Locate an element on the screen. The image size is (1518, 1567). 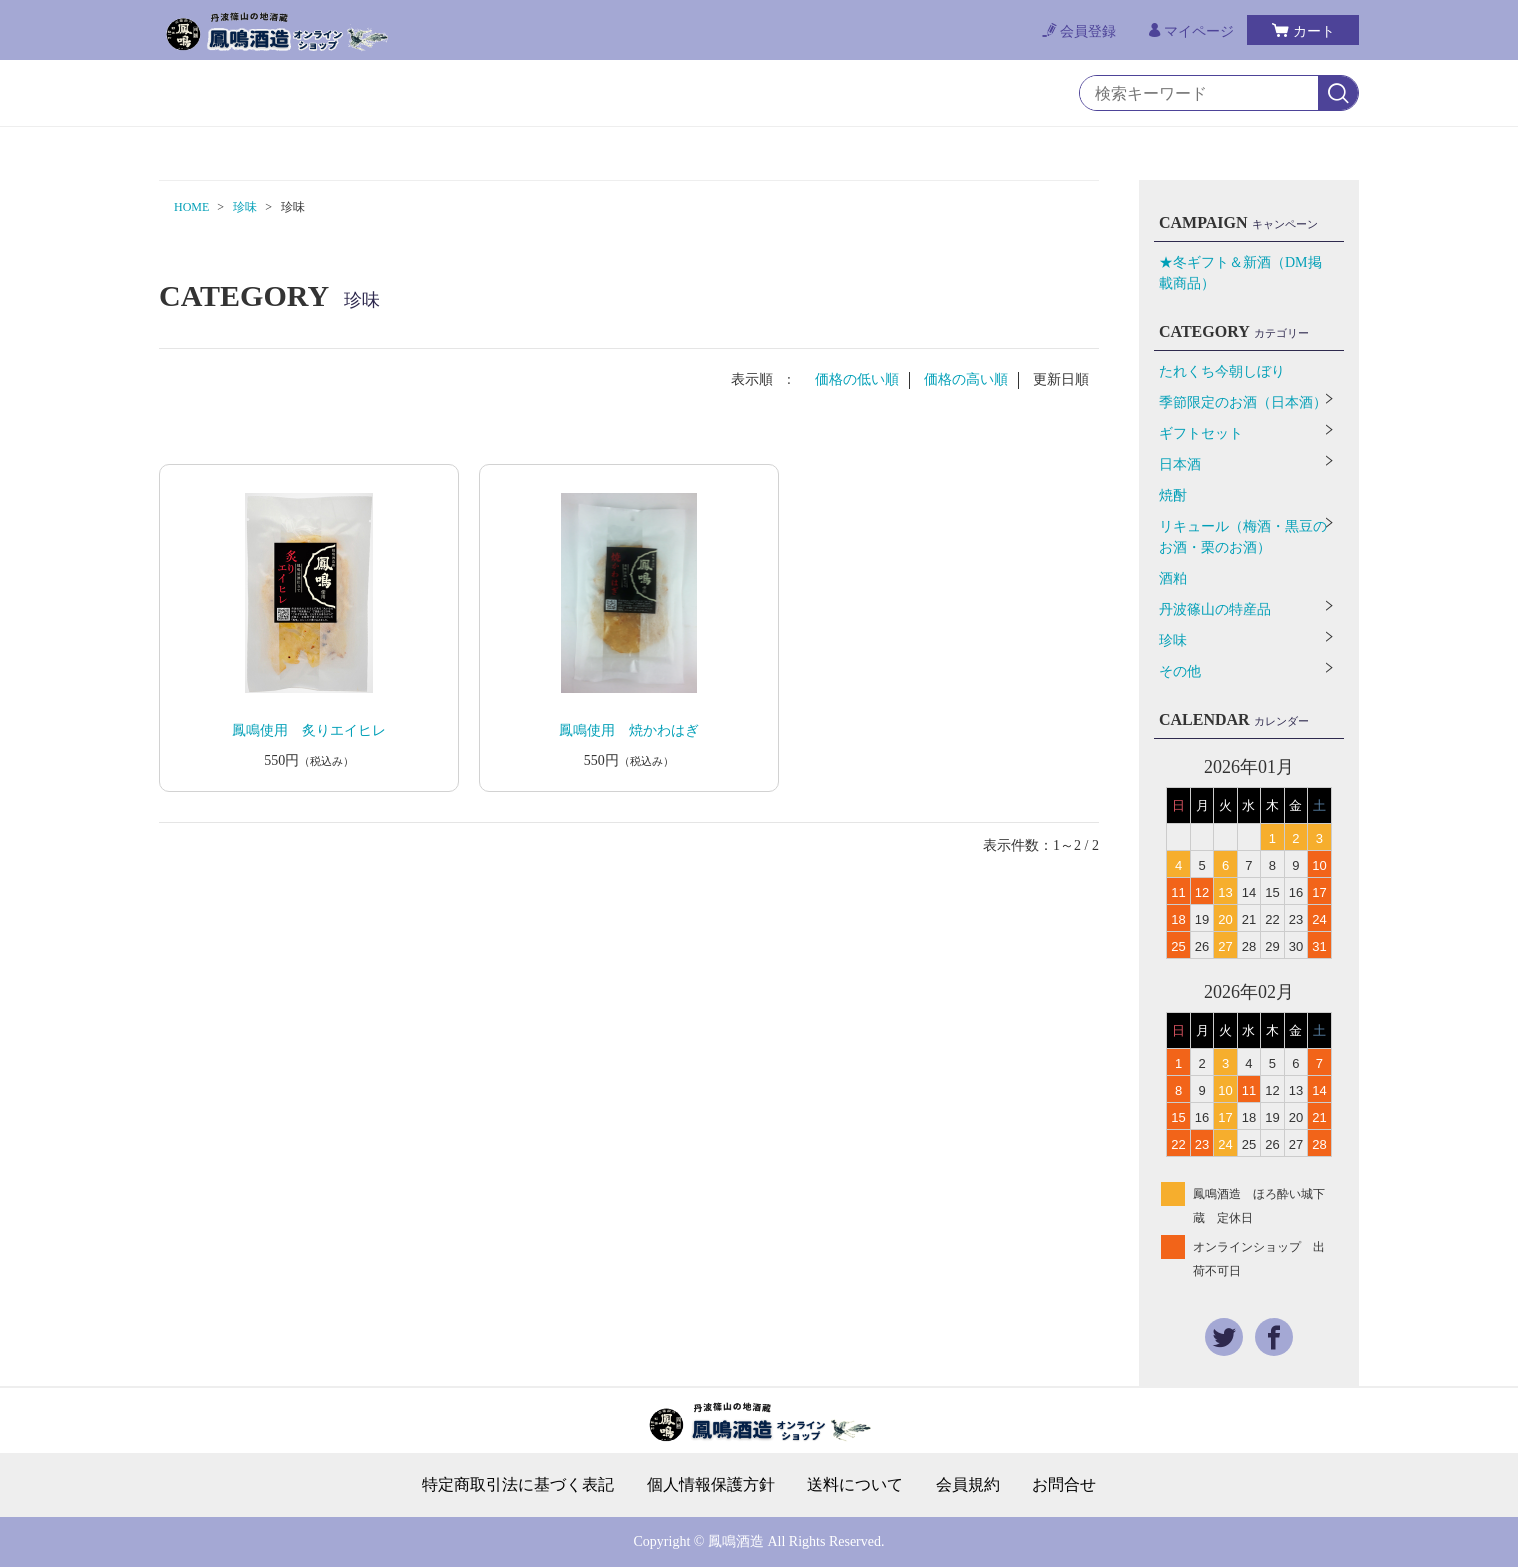
季節限定のお酒（日本酒） is located at coordinates (1243, 402).